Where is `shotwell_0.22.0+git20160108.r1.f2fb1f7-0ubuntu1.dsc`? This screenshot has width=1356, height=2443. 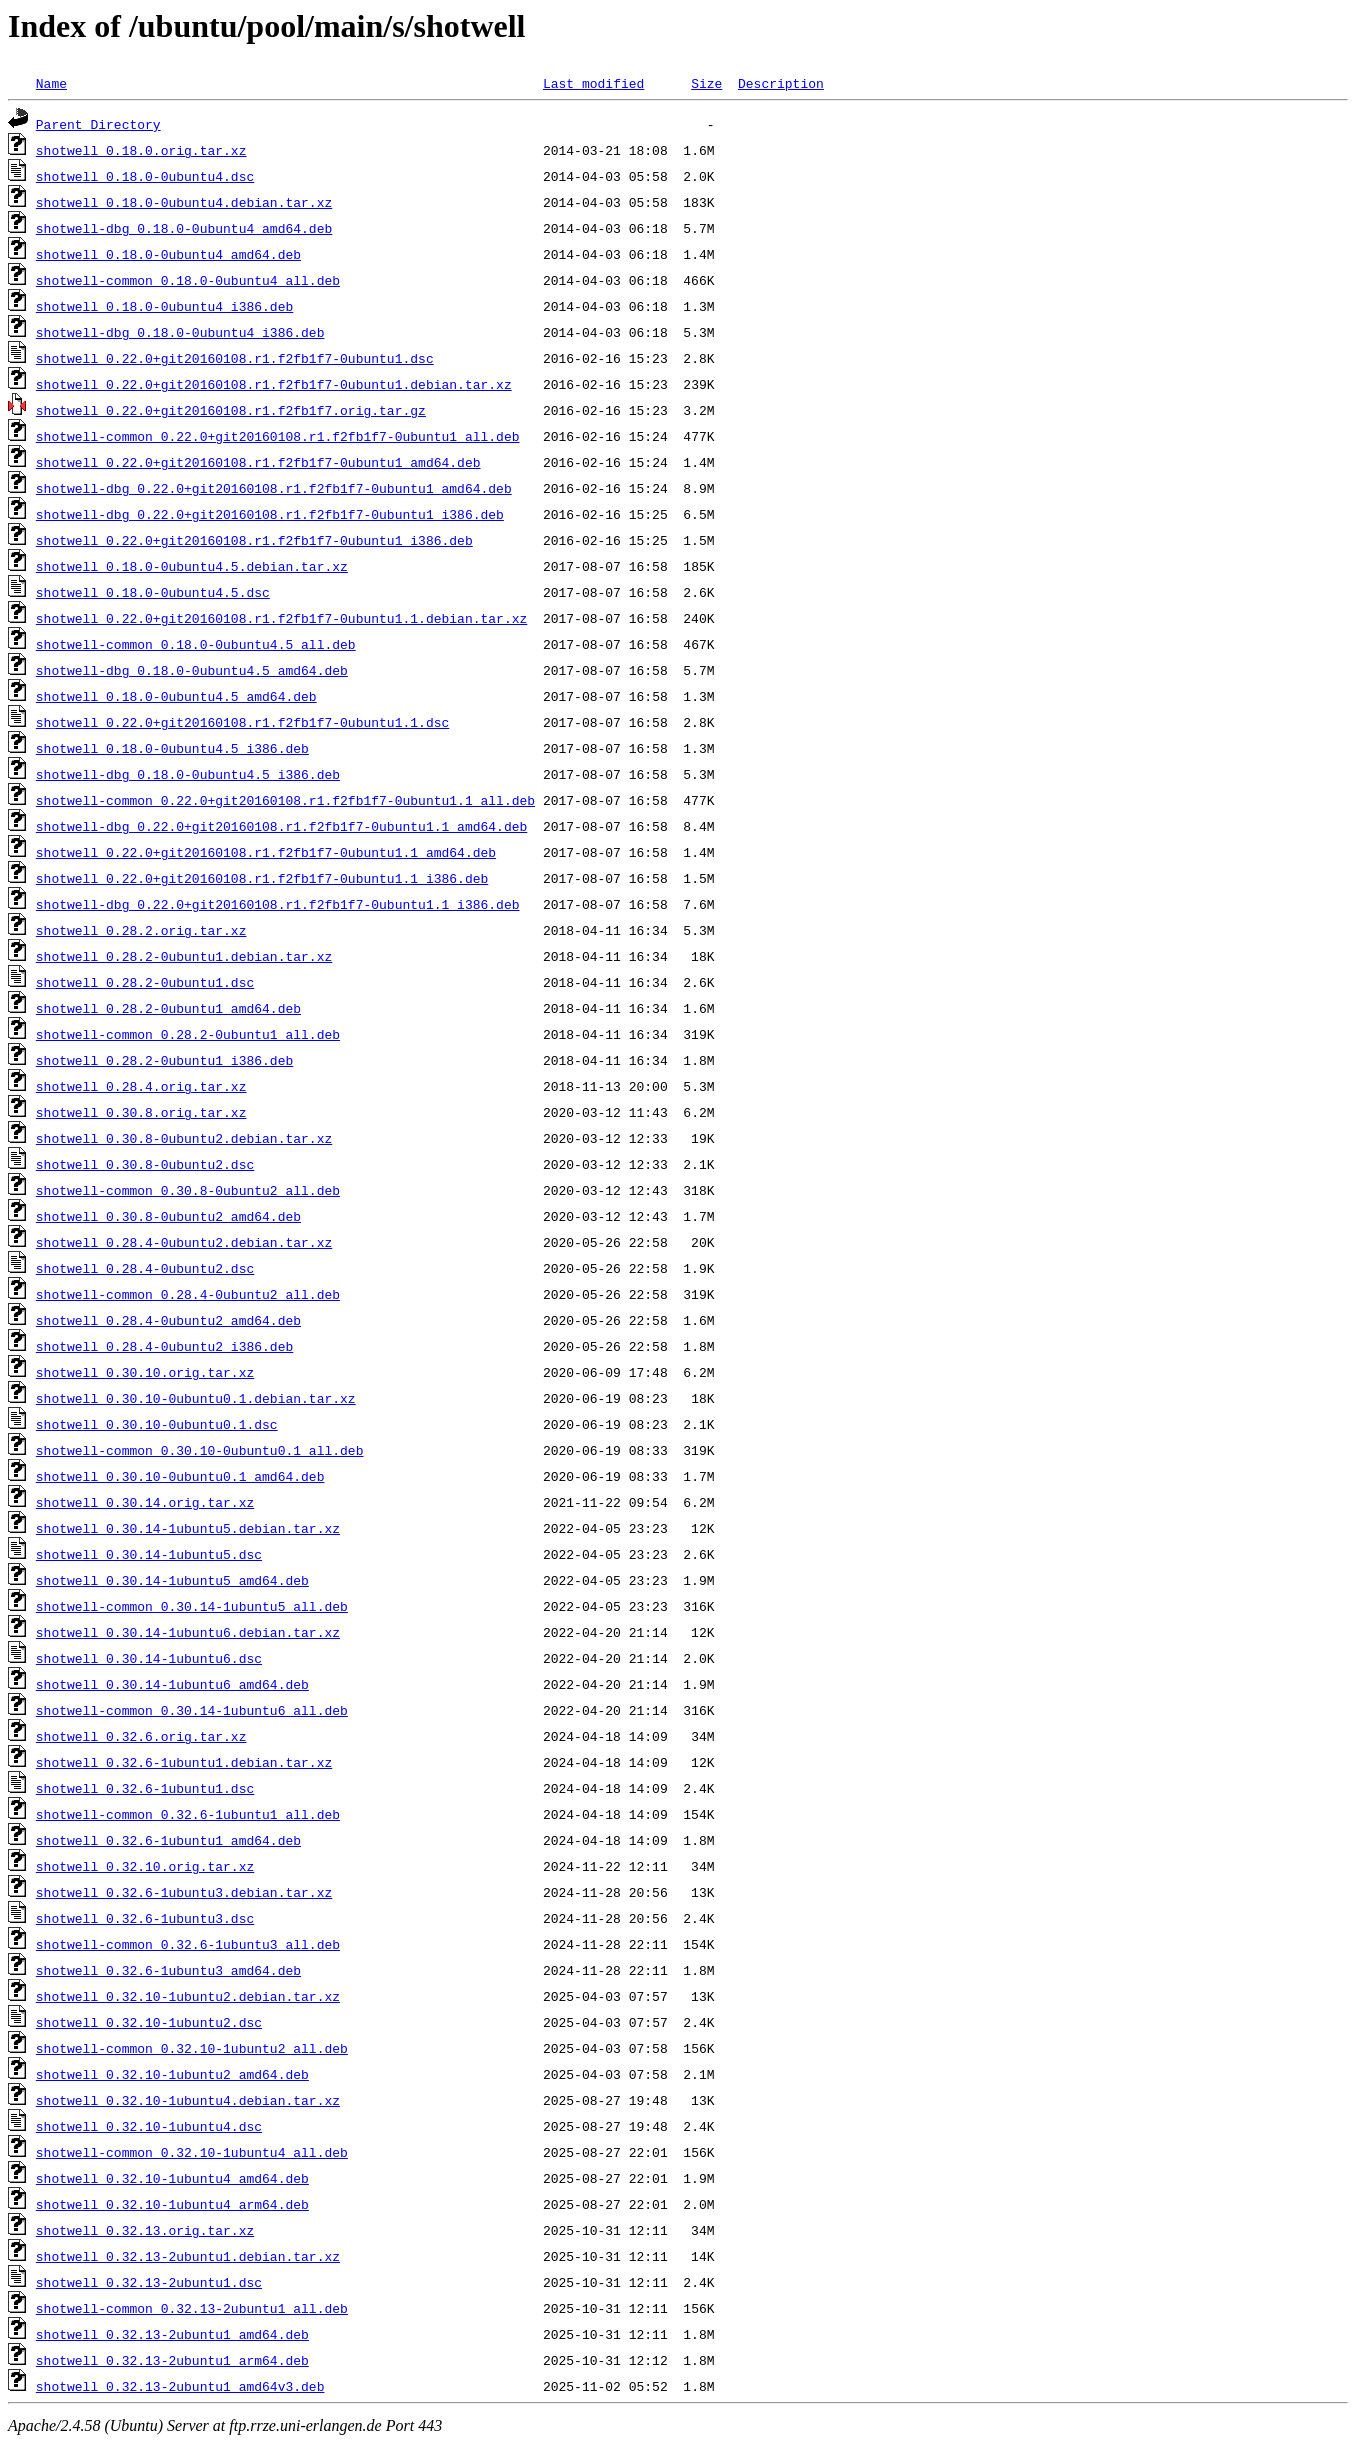 shotwell_0.22.0+git20160108.r1.f2fb1f7-0ubuntu1.dsc is located at coordinates (235, 358).